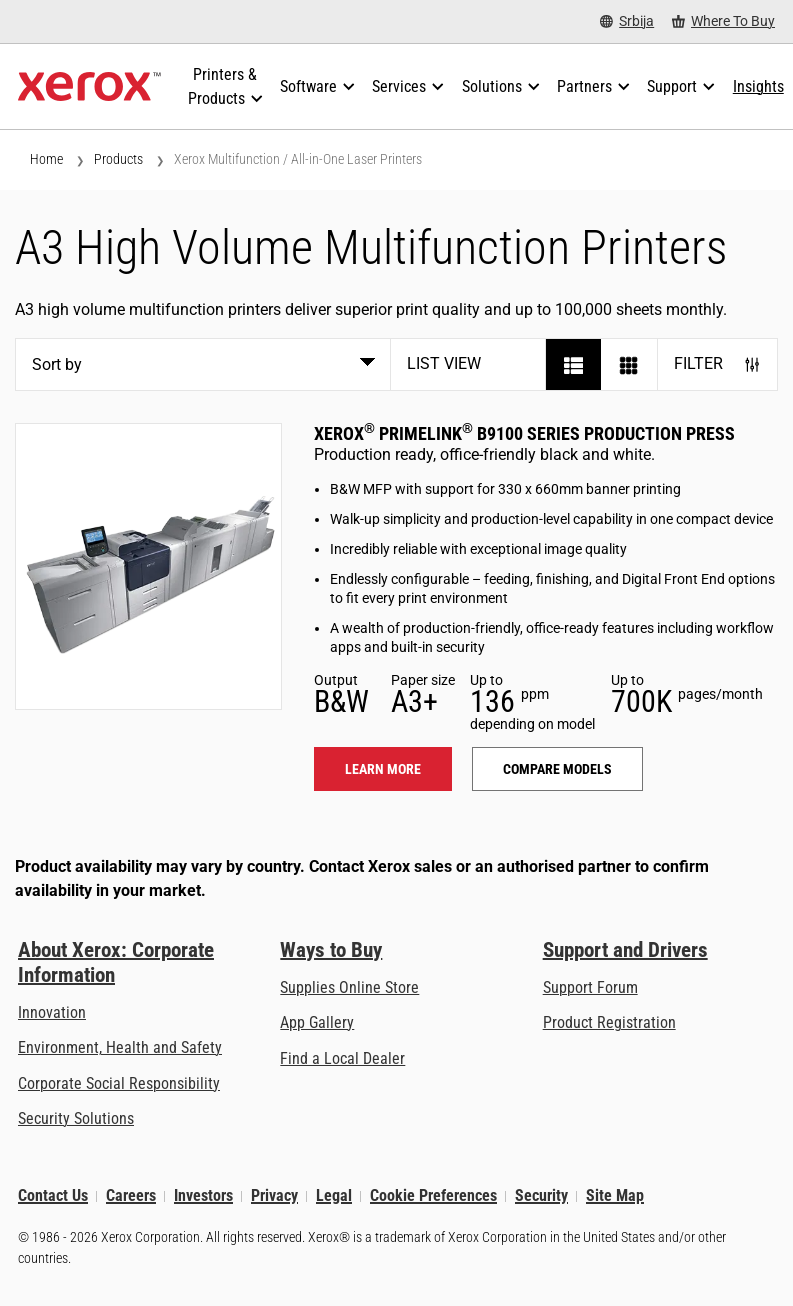 This screenshot has width=793, height=1306. What do you see at coordinates (758, 87) in the screenshot?
I see `[Insights - Search our collection of knowledge assets and quick facts to drive your research.]` at bounding box center [758, 87].